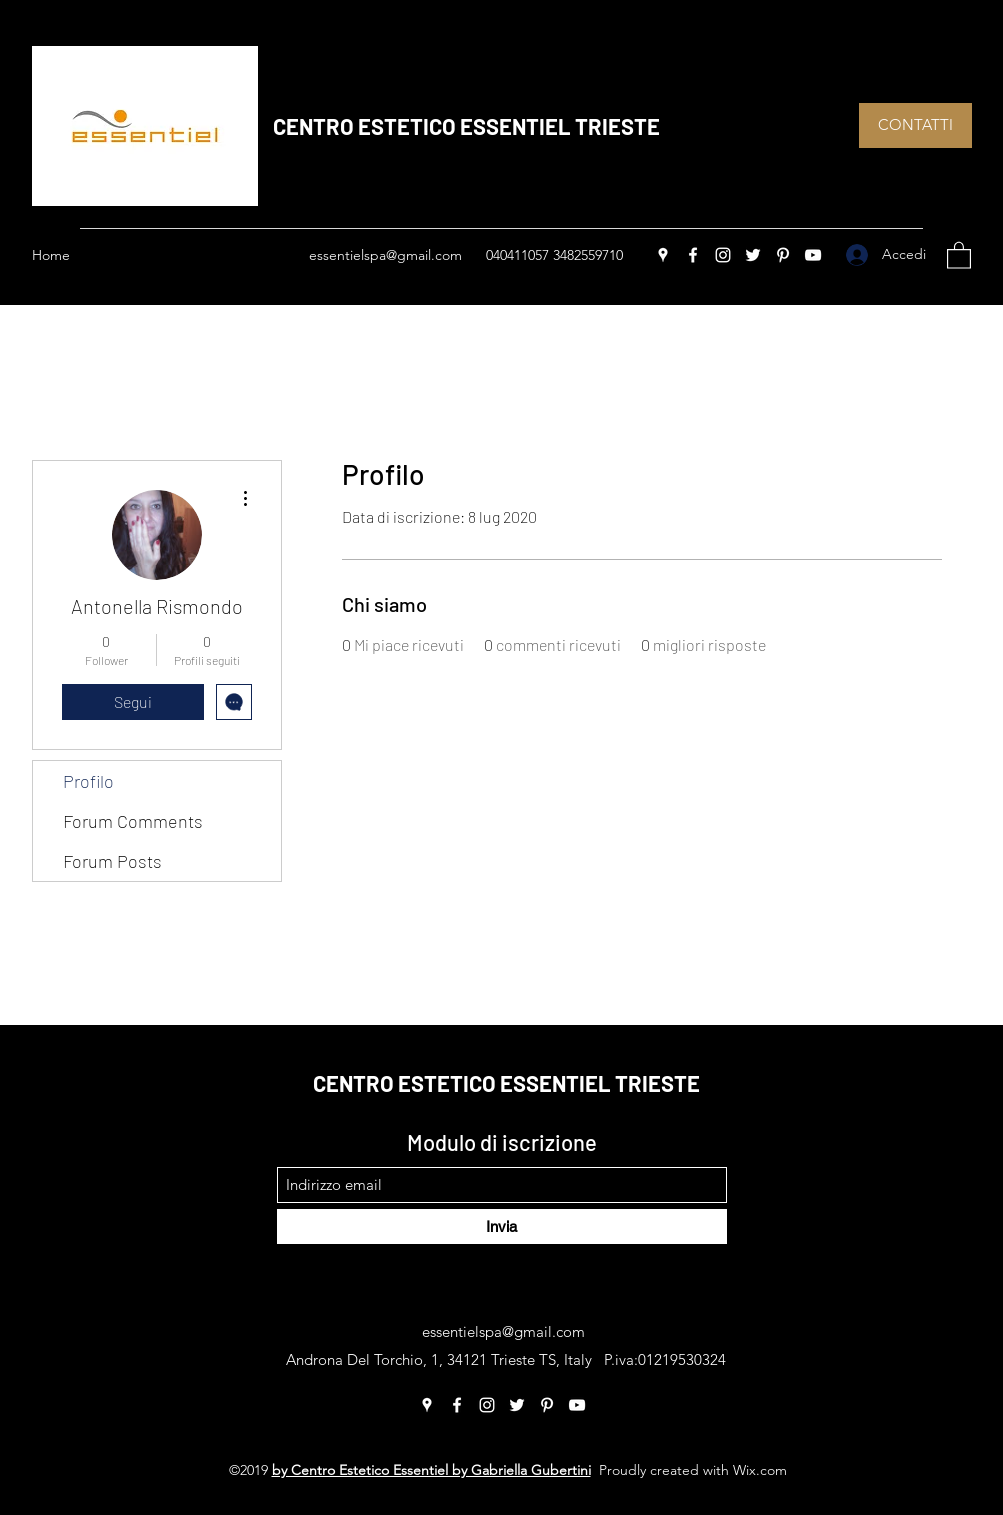 The width and height of the screenshot is (1003, 1515). Describe the element at coordinates (88, 781) in the screenshot. I see `Profilo` at that location.